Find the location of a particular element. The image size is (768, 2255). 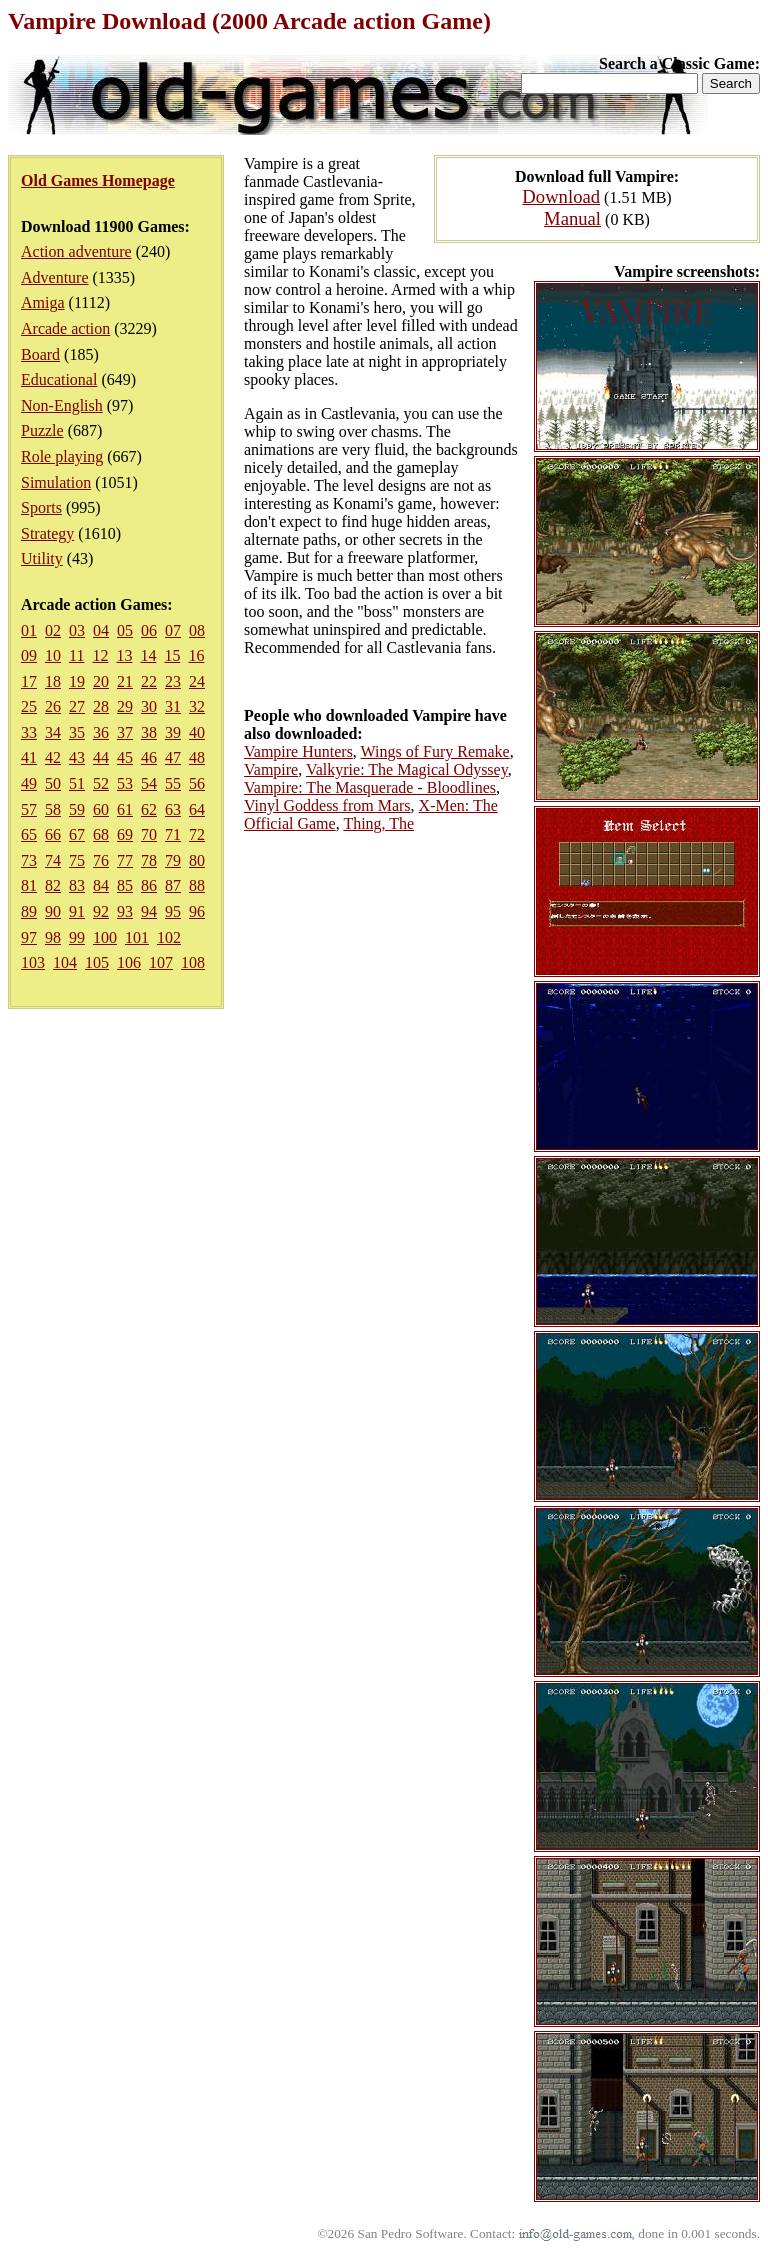

79 is located at coordinates (173, 860).